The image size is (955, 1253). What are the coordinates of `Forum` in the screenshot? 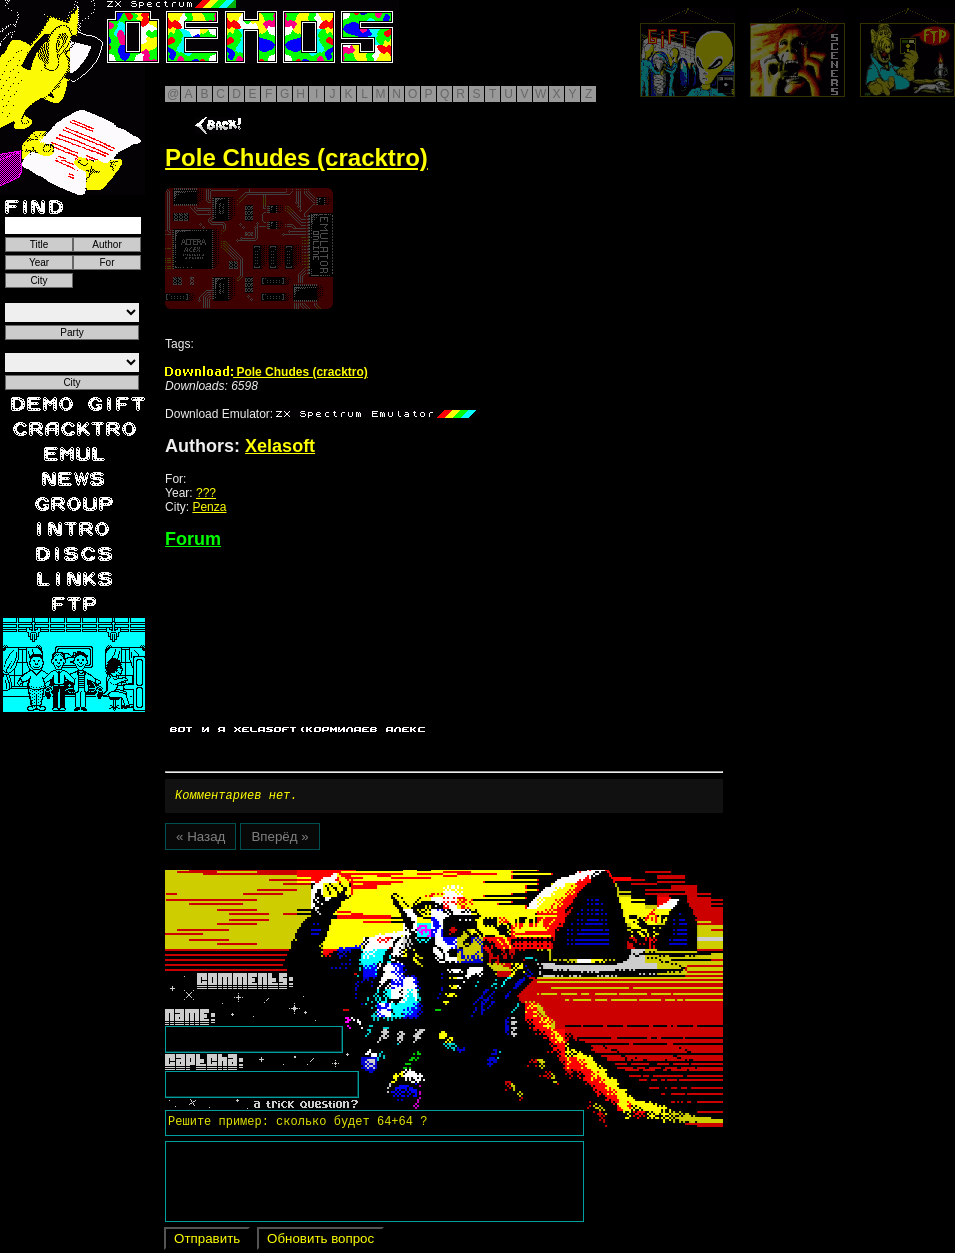 It's located at (193, 539).